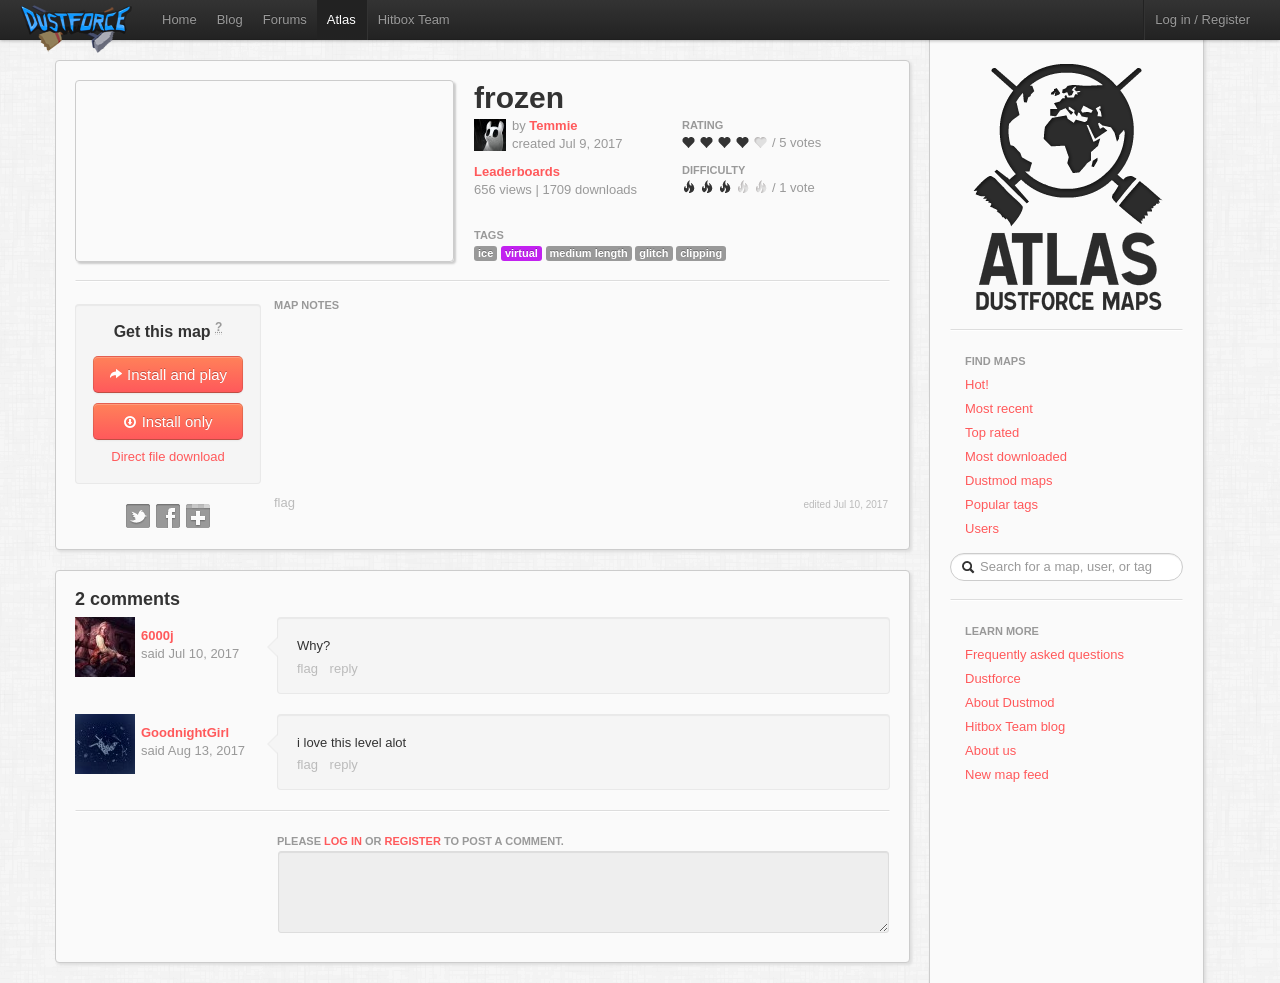  What do you see at coordinates (413, 841) in the screenshot?
I see `register` at bounding box center [413, 841].